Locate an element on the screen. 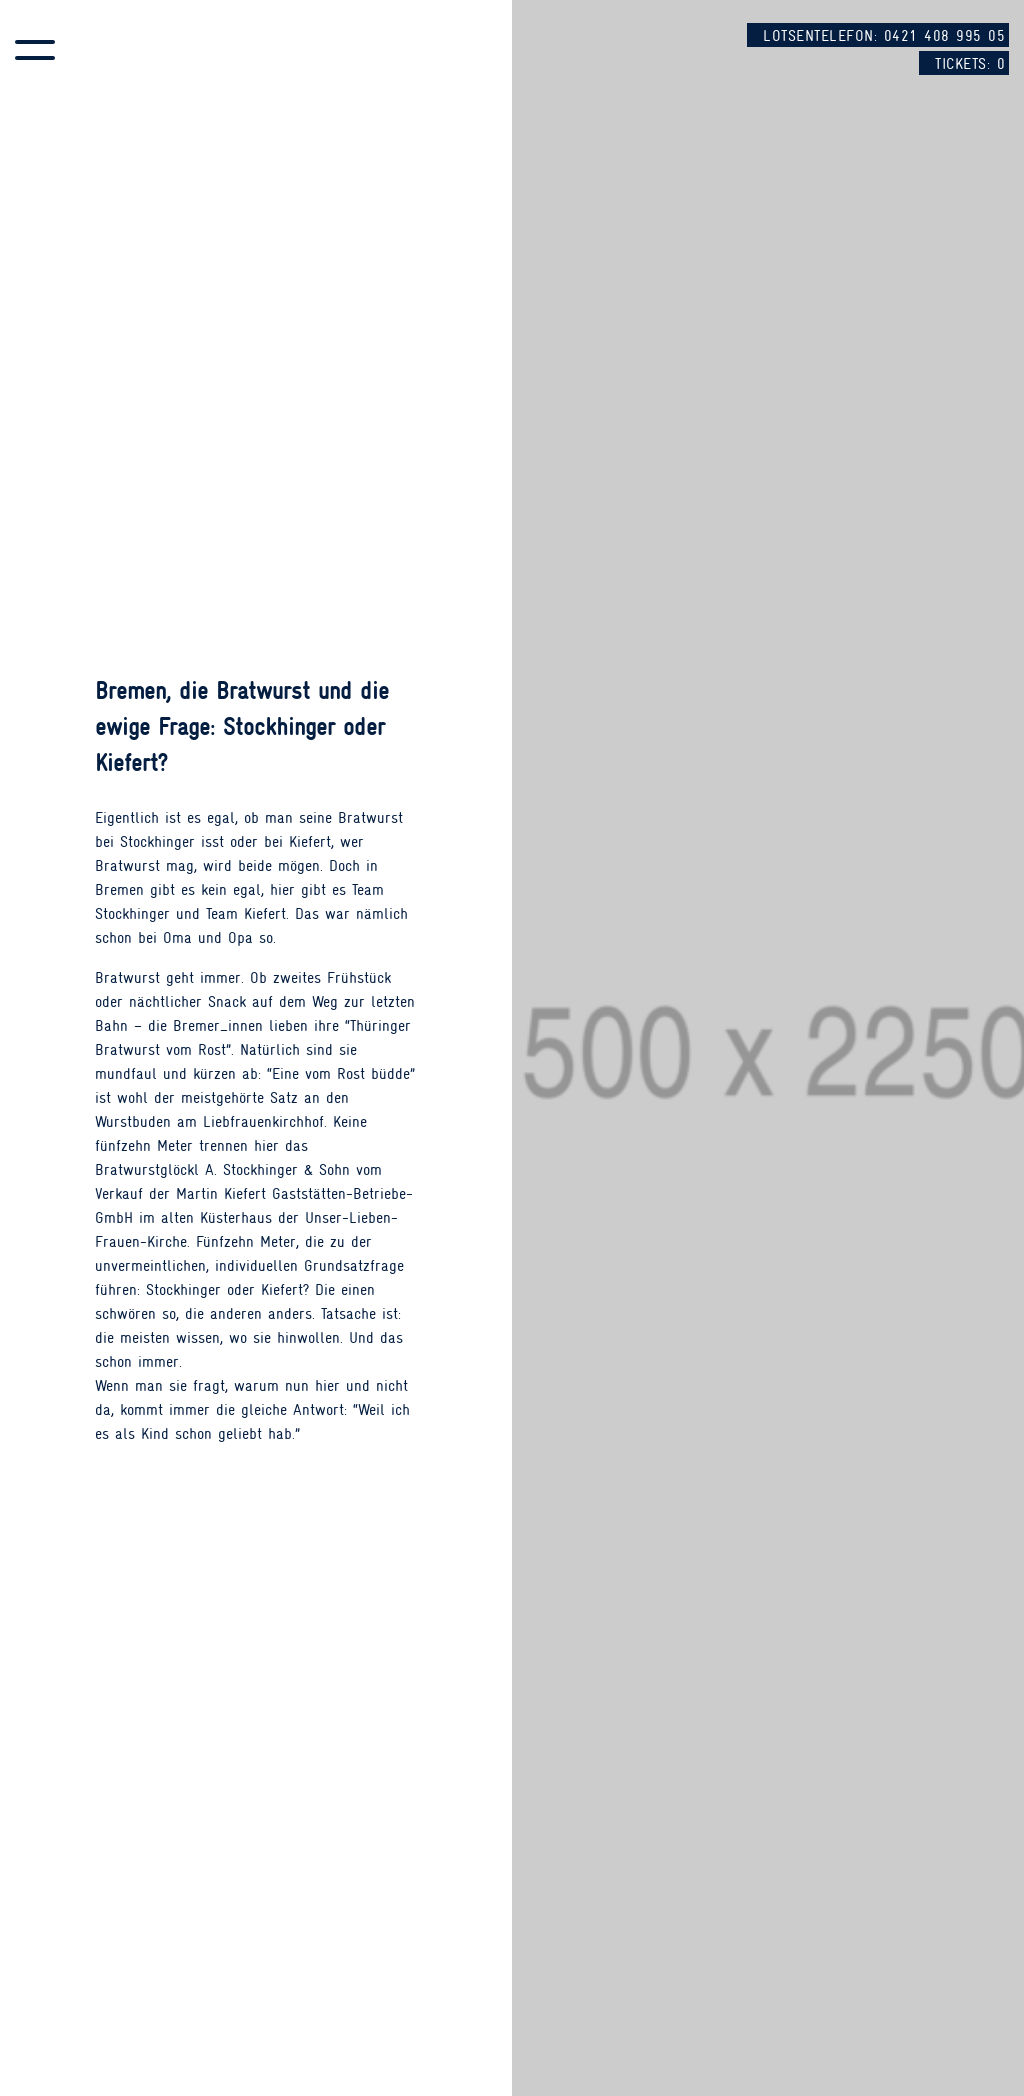 This screenshot has height=2096, width=1024. [button] is located at coordinates (35, 50).